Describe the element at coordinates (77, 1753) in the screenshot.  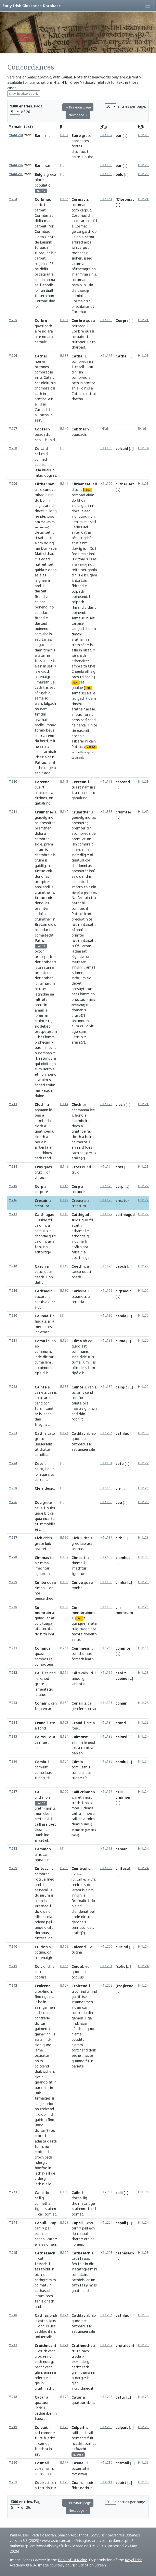
I see `banléni` at that location.